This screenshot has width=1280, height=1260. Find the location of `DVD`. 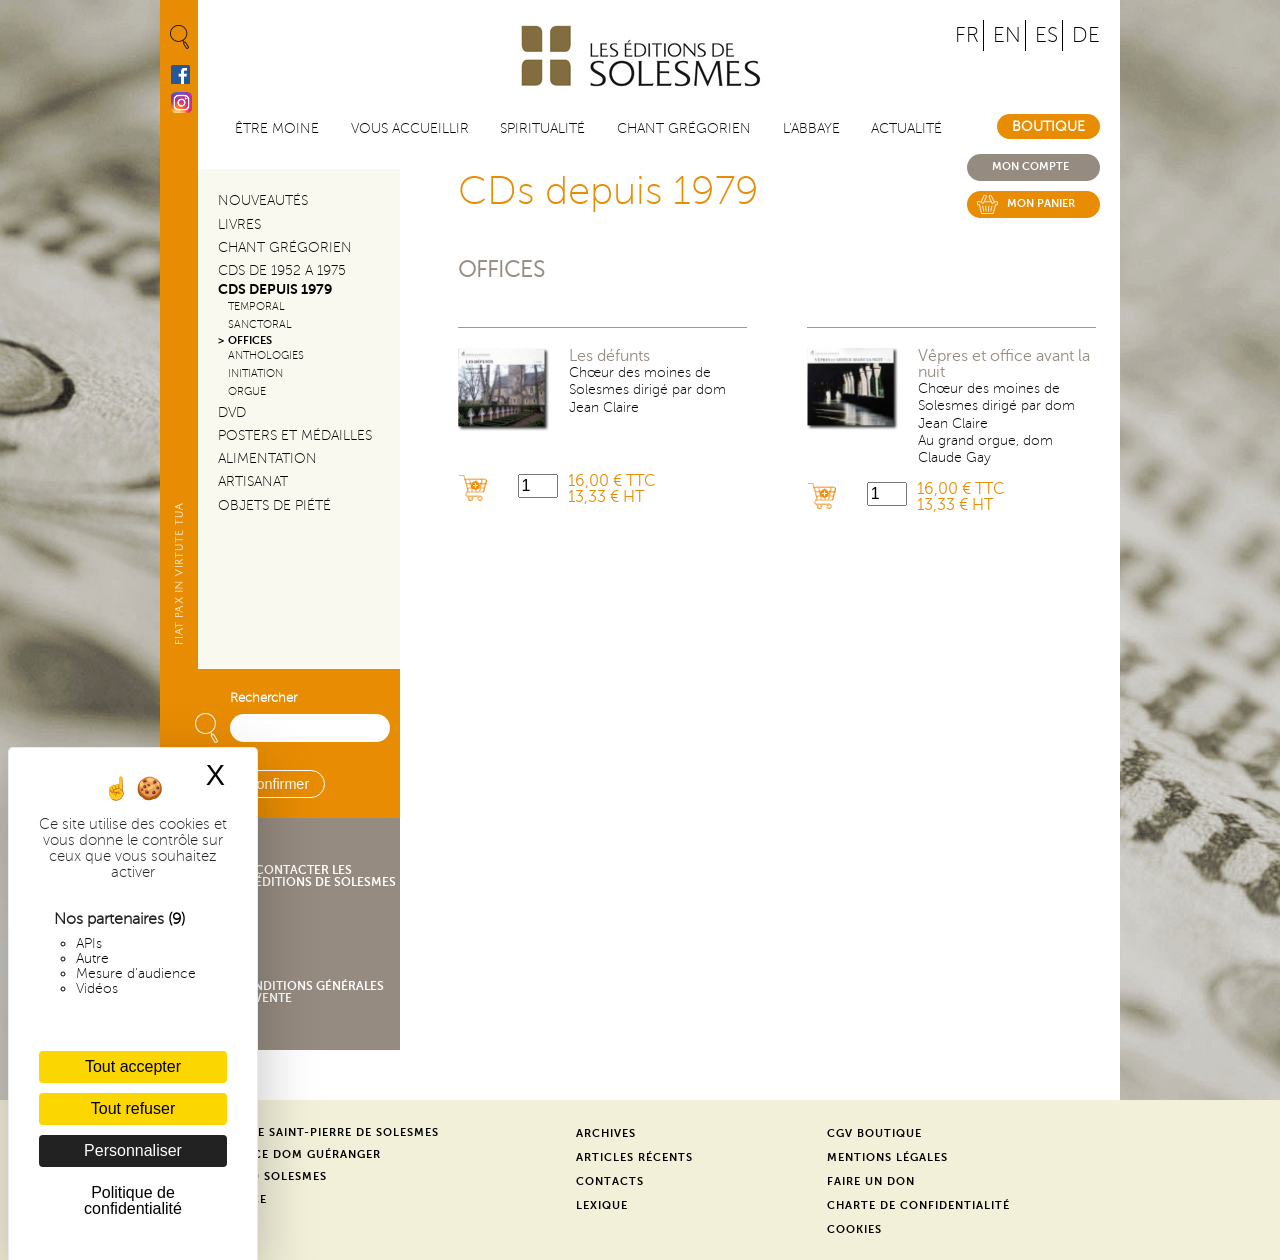

DVD is located at coordinates (232, 412).